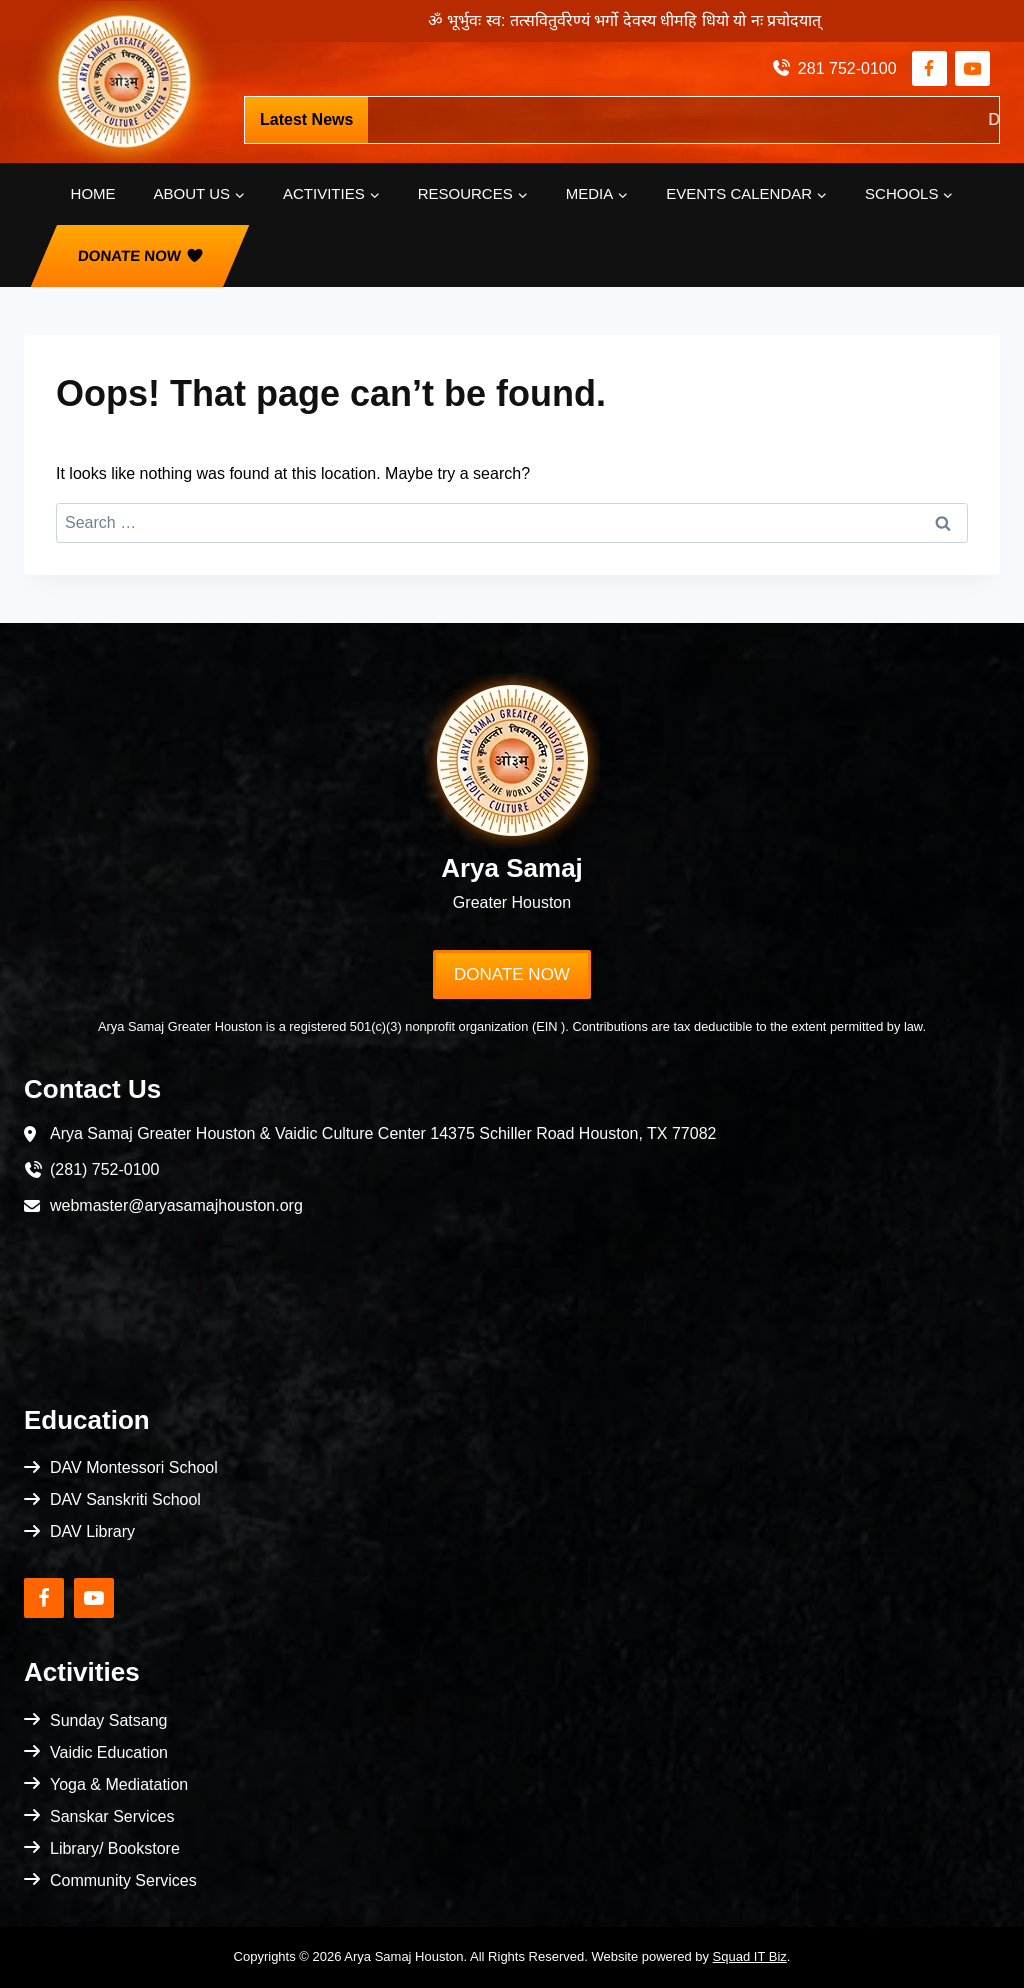  What do you see at coordinates (109, 1752) in the screenshot?
I see `Vaidic Education` at bounding box center [109, 1752].